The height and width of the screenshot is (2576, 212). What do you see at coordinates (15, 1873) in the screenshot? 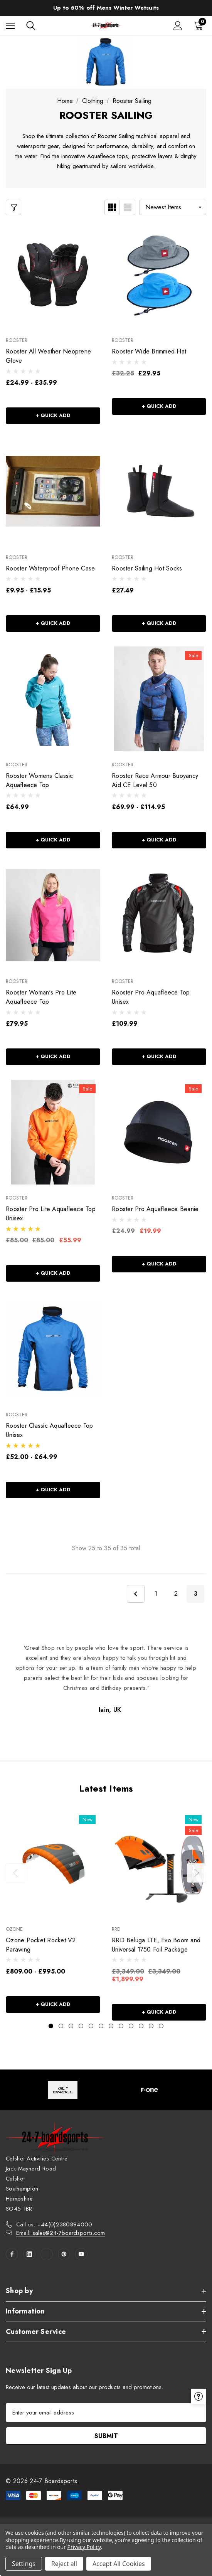
I see `Previous [button]` at bounding box center [15, 1873].